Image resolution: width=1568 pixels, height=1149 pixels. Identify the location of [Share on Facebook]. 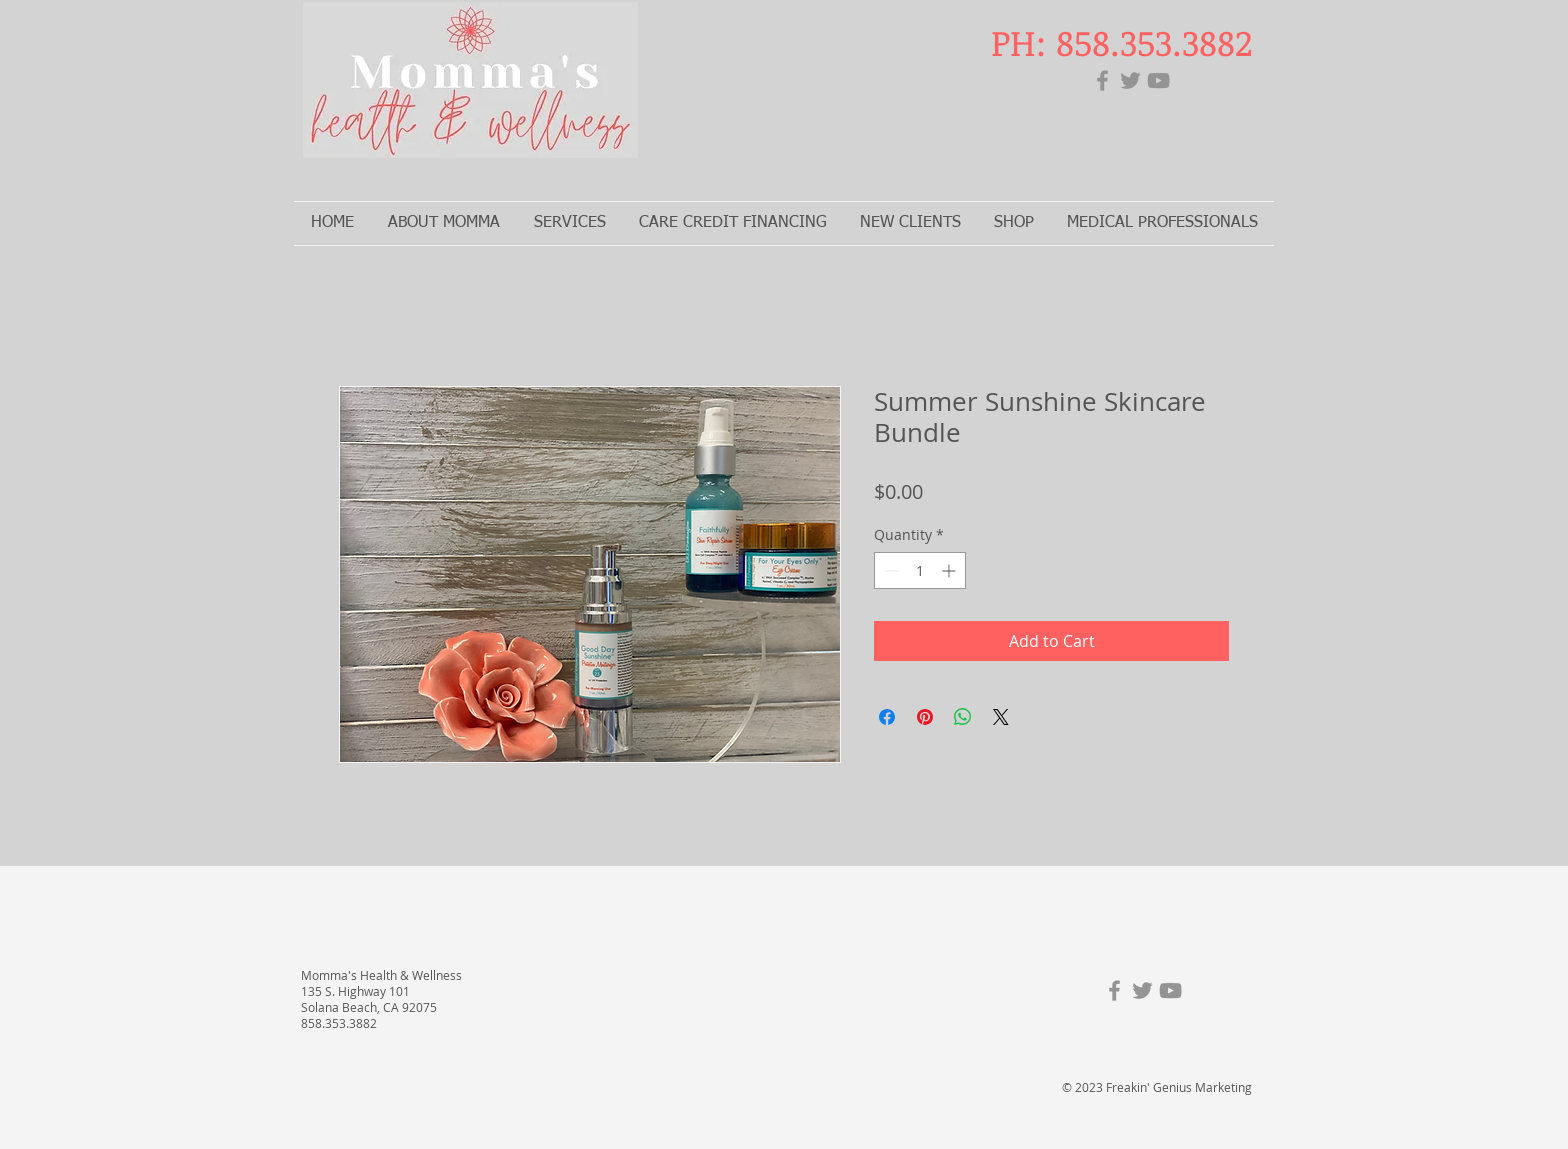
(887, 717).